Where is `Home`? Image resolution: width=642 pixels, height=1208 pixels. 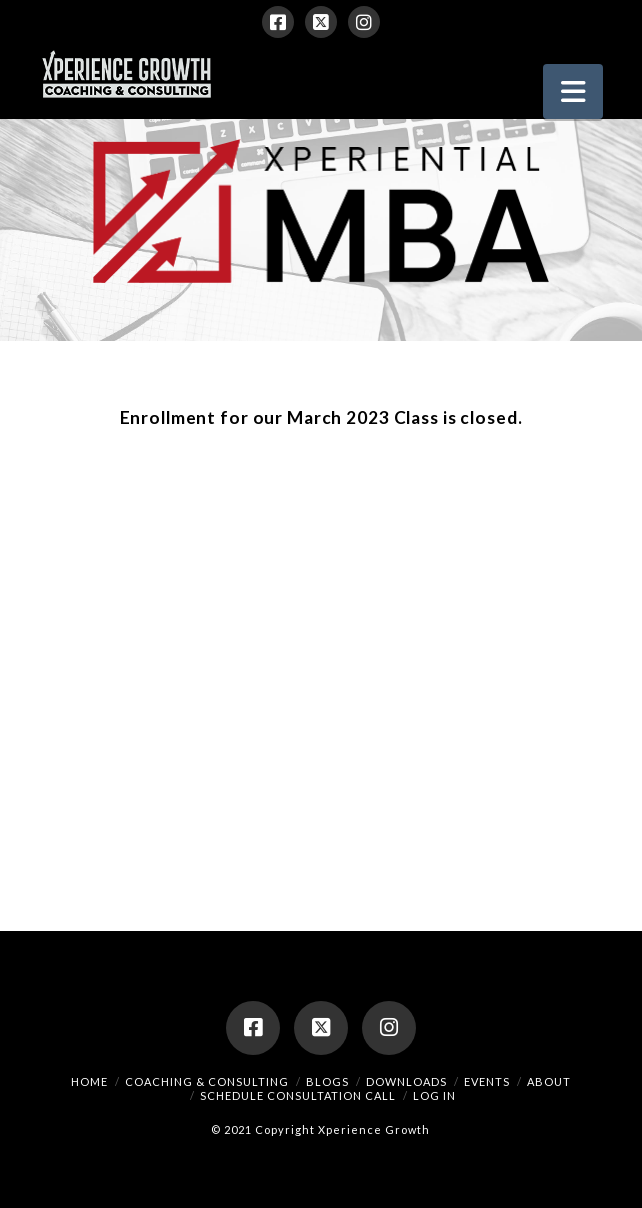 Home is located at coordinates (89, 1081).